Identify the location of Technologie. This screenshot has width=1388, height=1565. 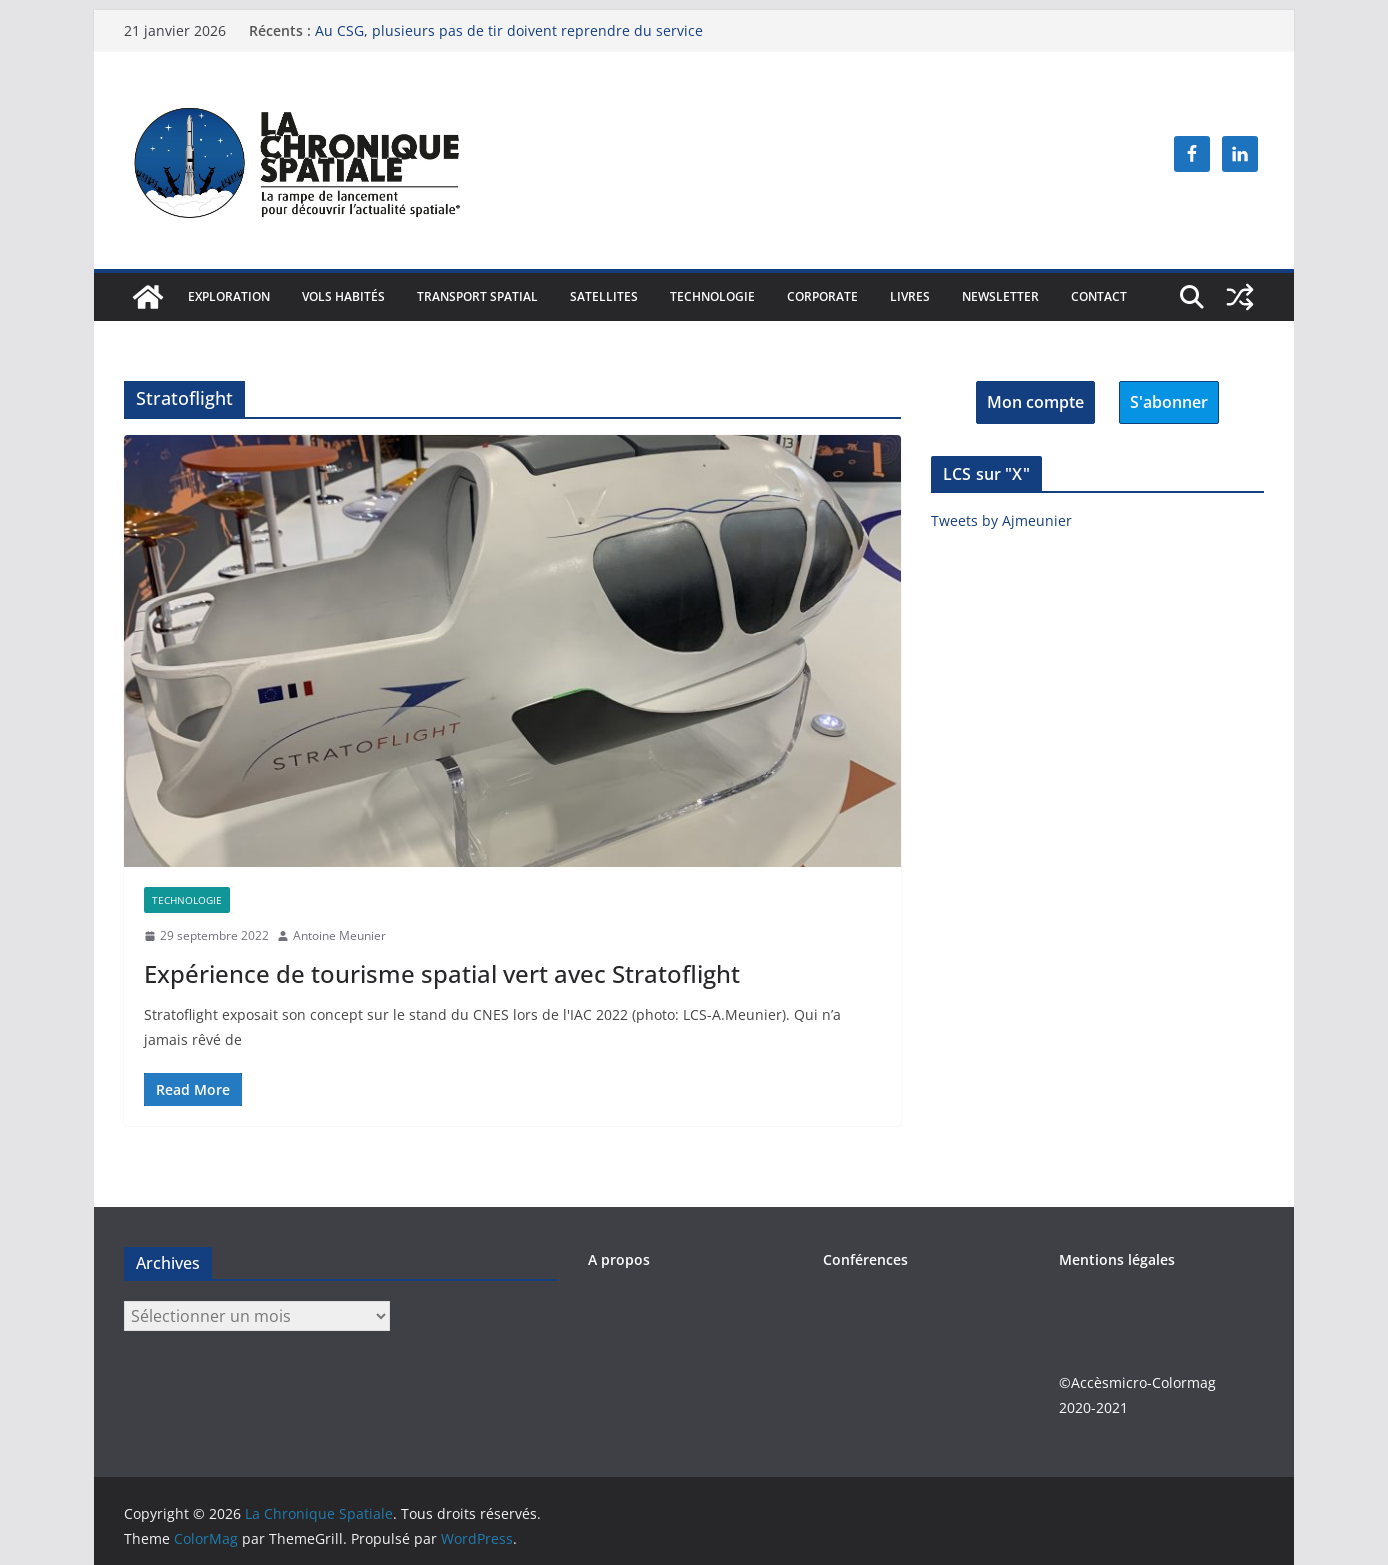
(712, 296).